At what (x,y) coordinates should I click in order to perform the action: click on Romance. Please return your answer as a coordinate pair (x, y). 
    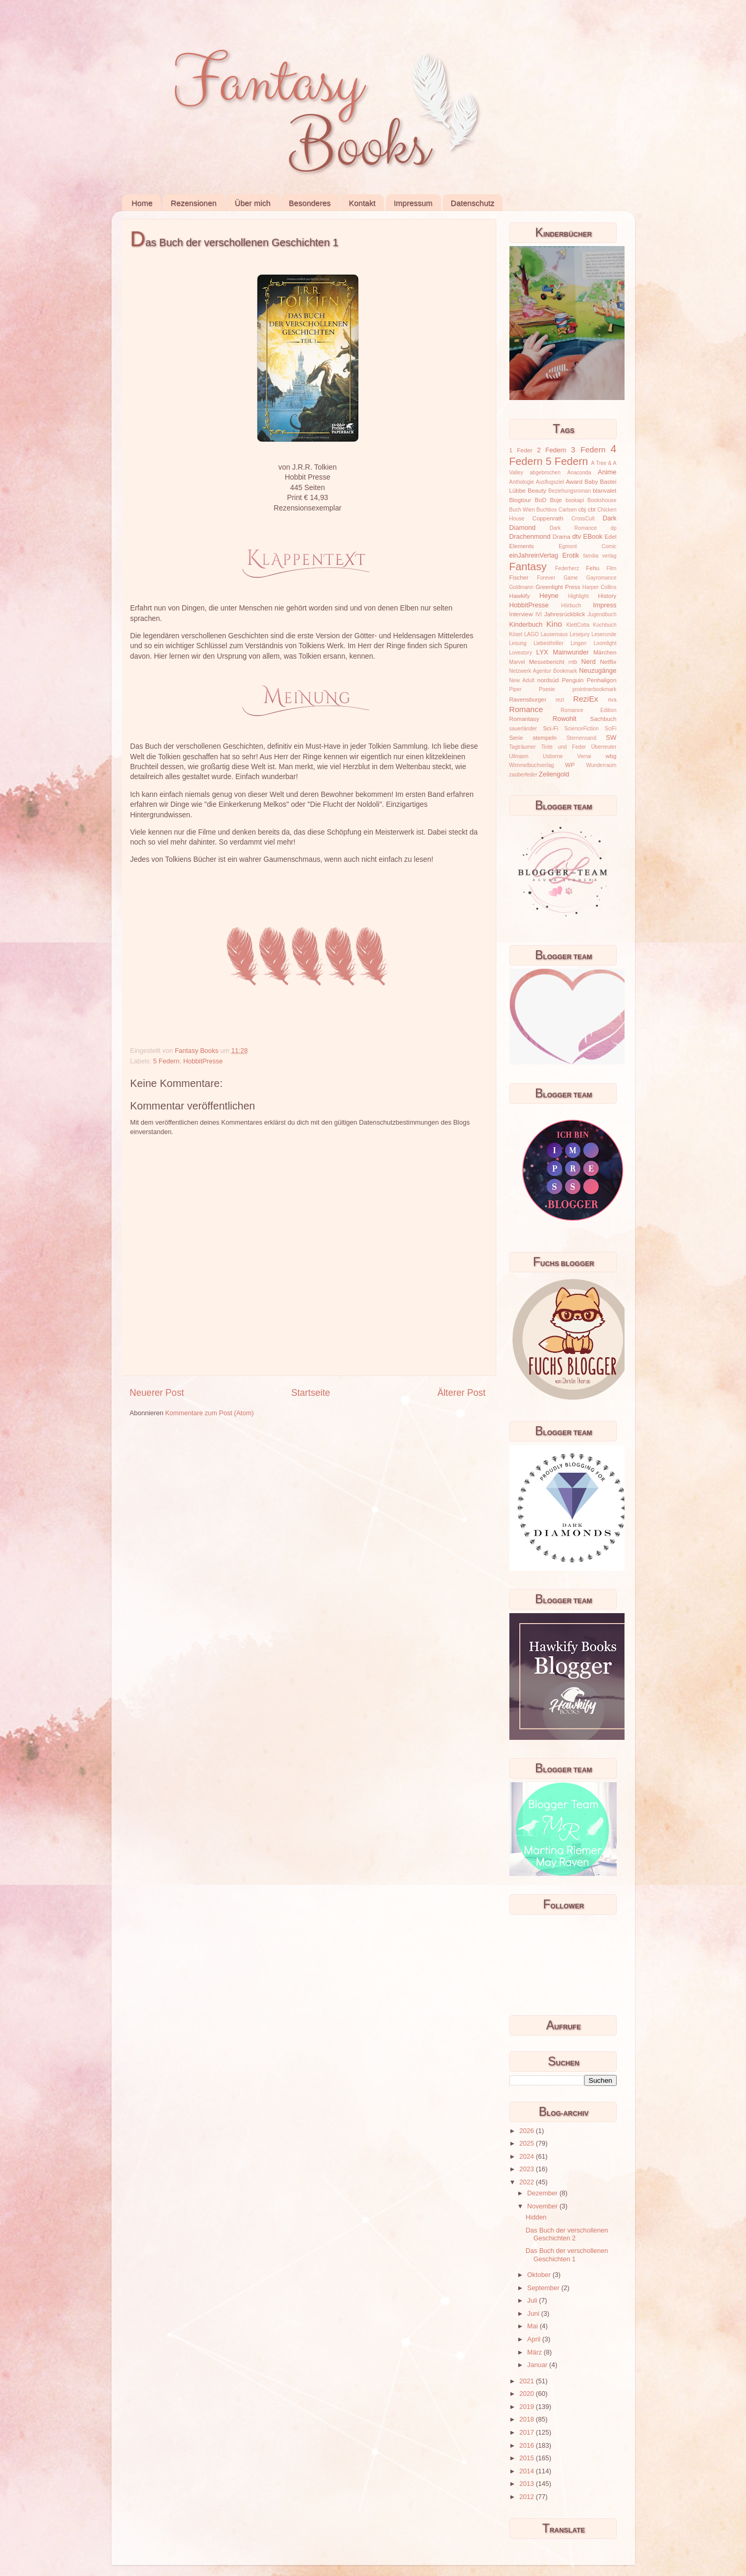
    Looking at the image, I should click on (526, 709).